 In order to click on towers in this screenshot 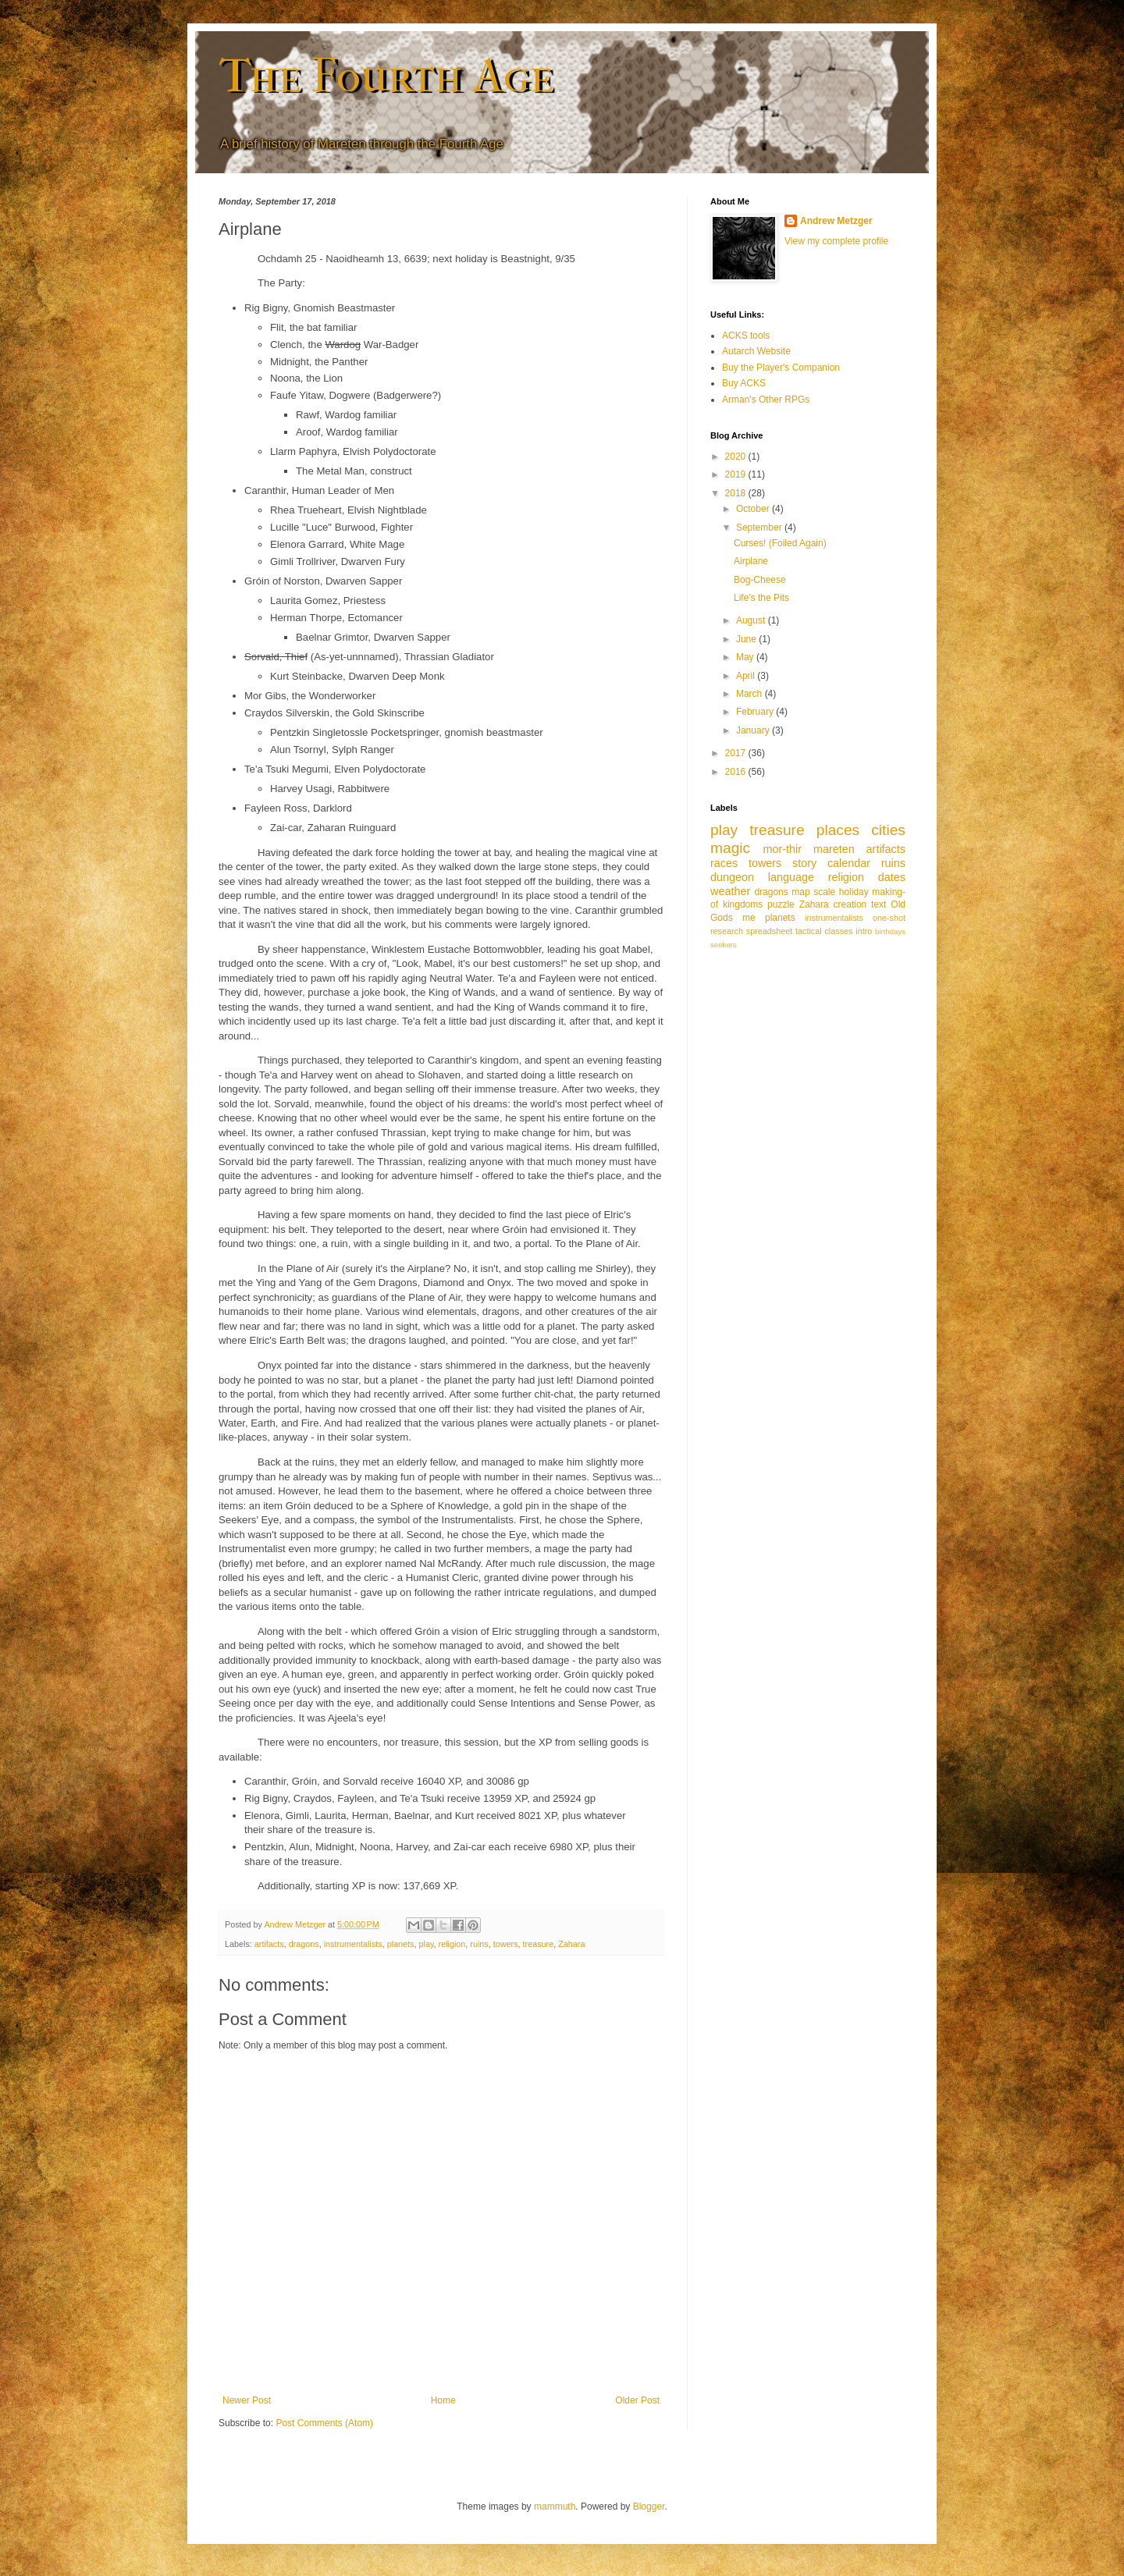, I will do `click(505, 1944)`.